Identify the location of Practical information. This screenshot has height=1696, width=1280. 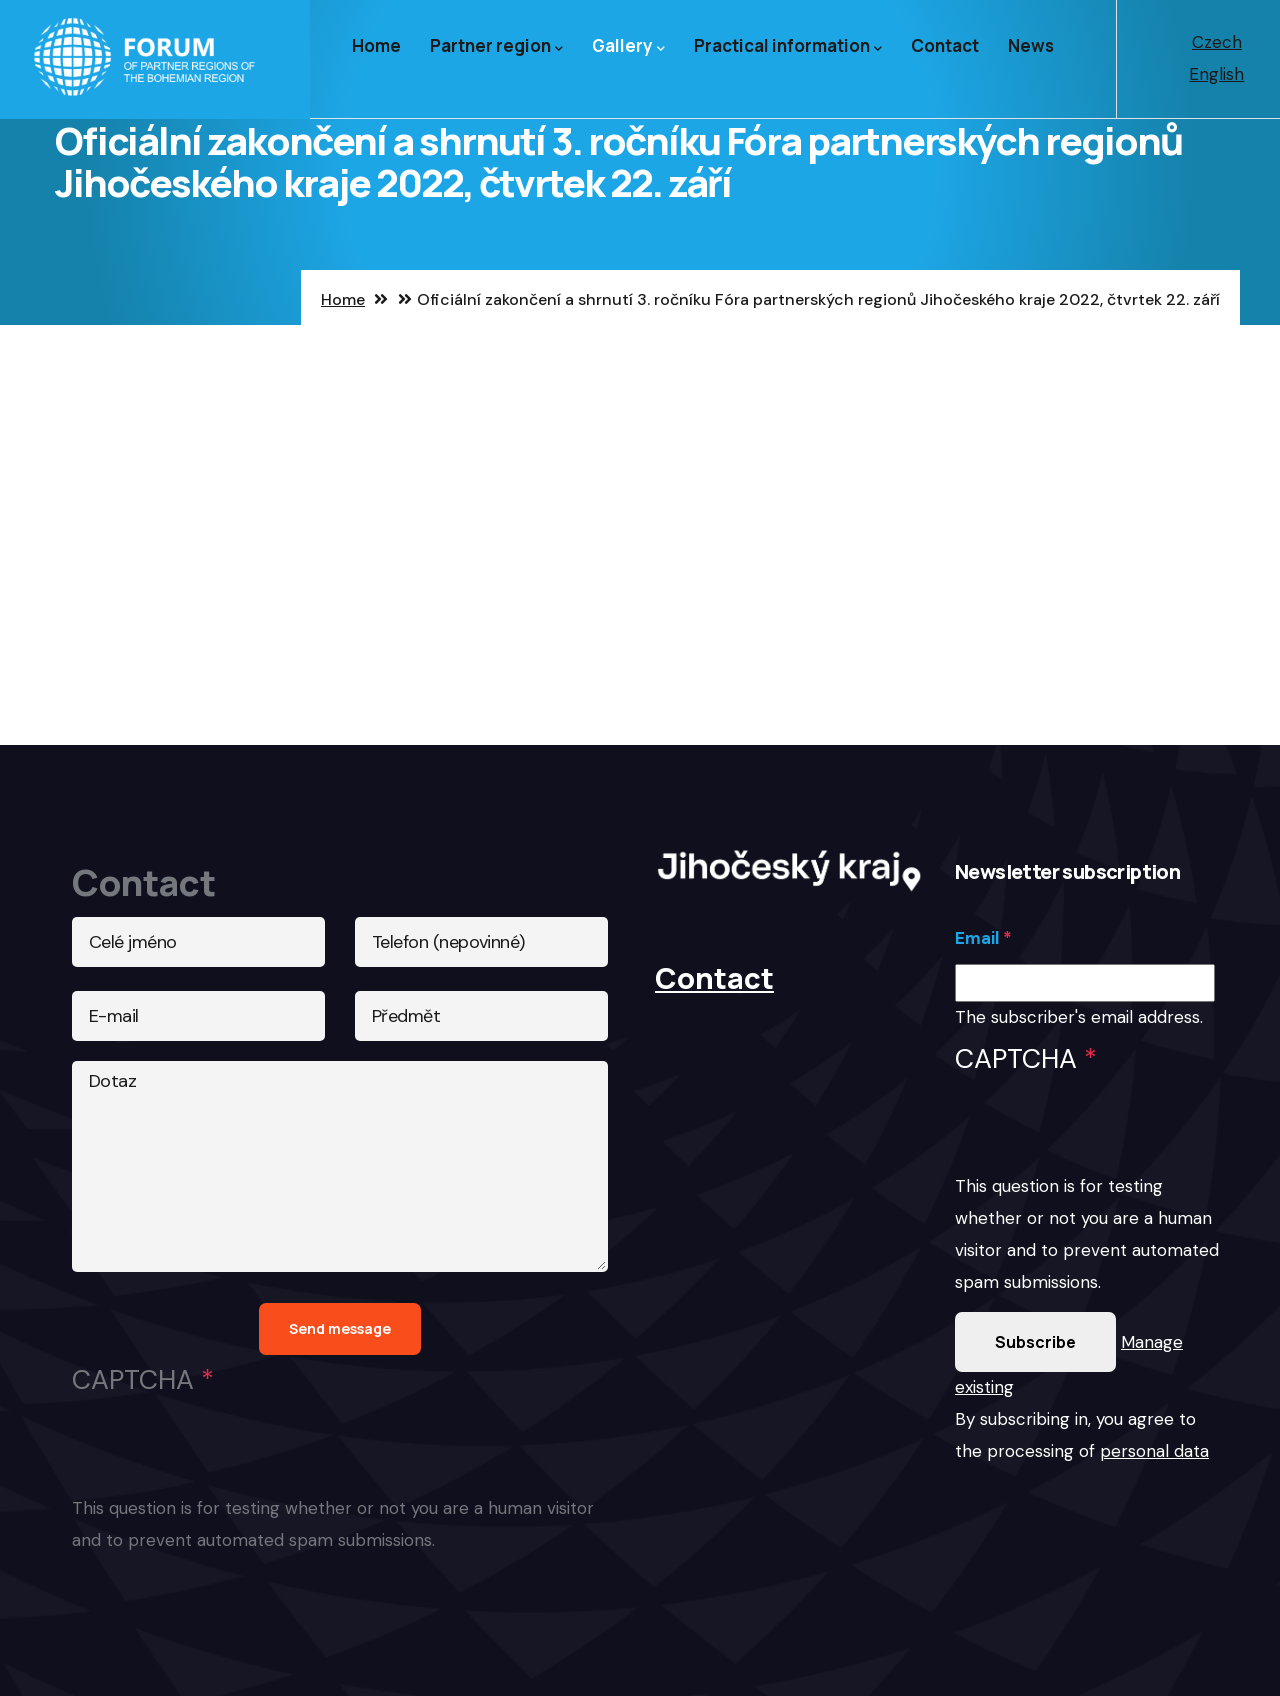
(788, 46).